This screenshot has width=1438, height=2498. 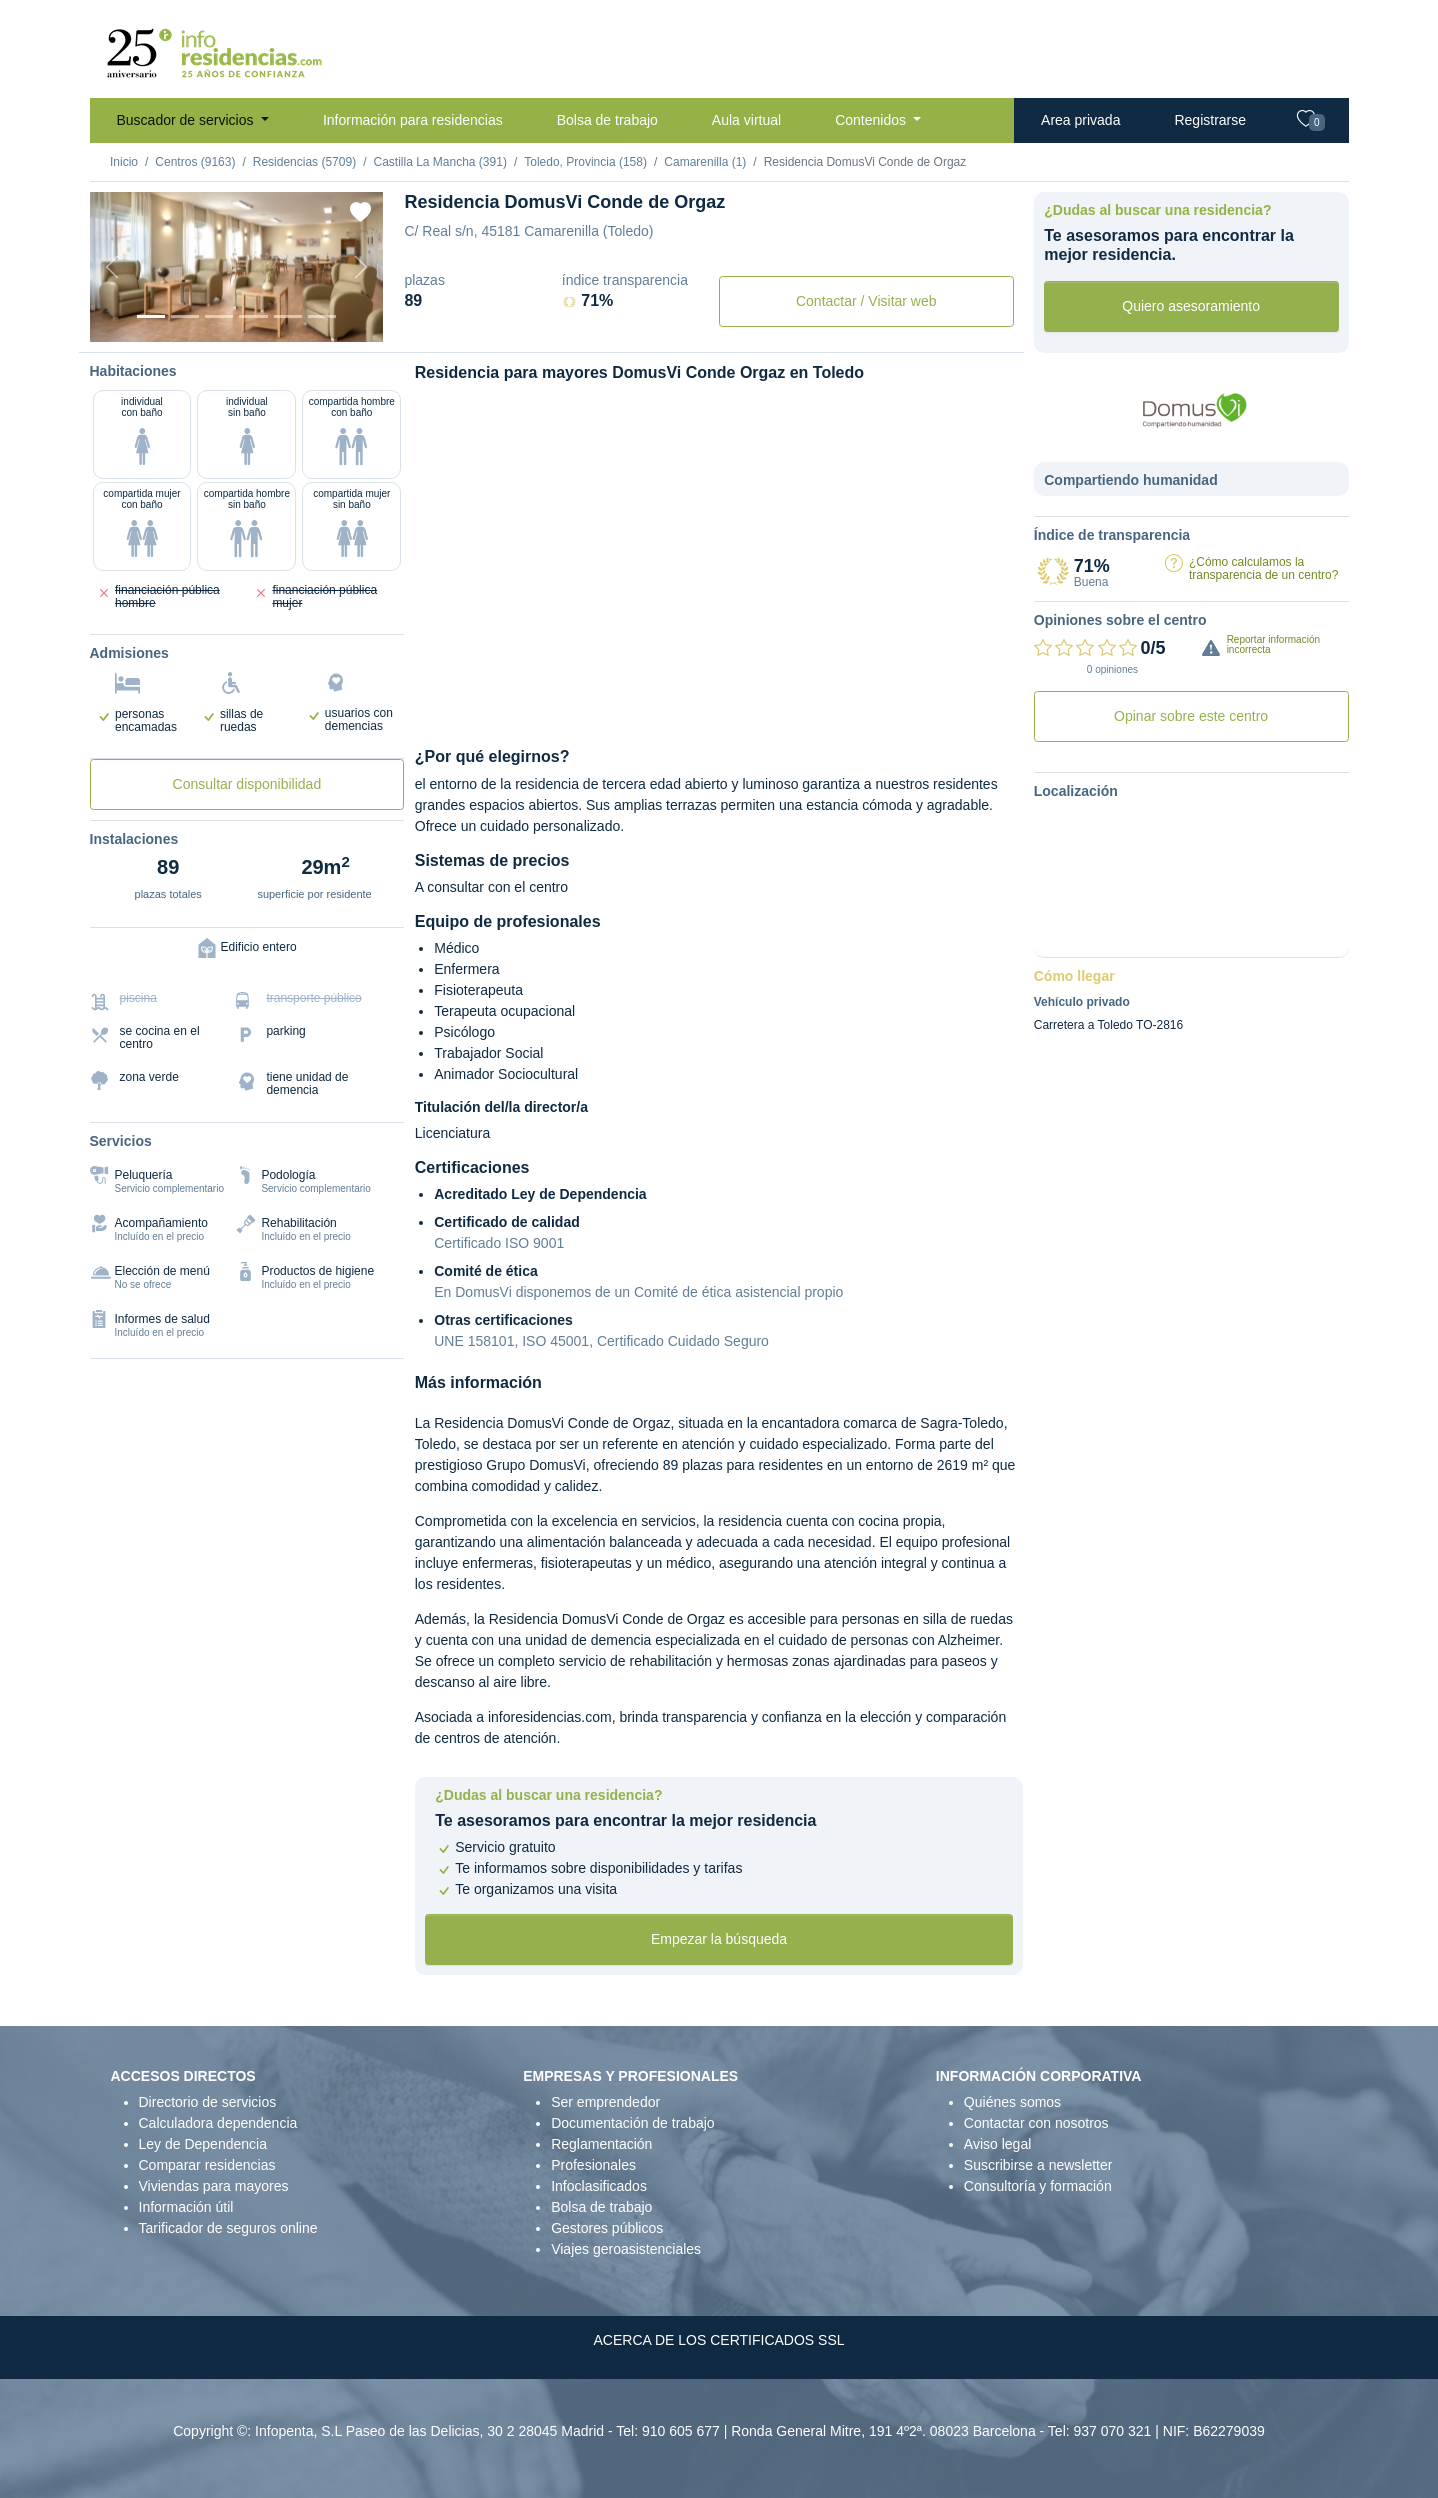 What do you see at coordinates (1012, 2102) in the screenshot?
I see `Quiénes somos` at bounding box center [1012, 2102].